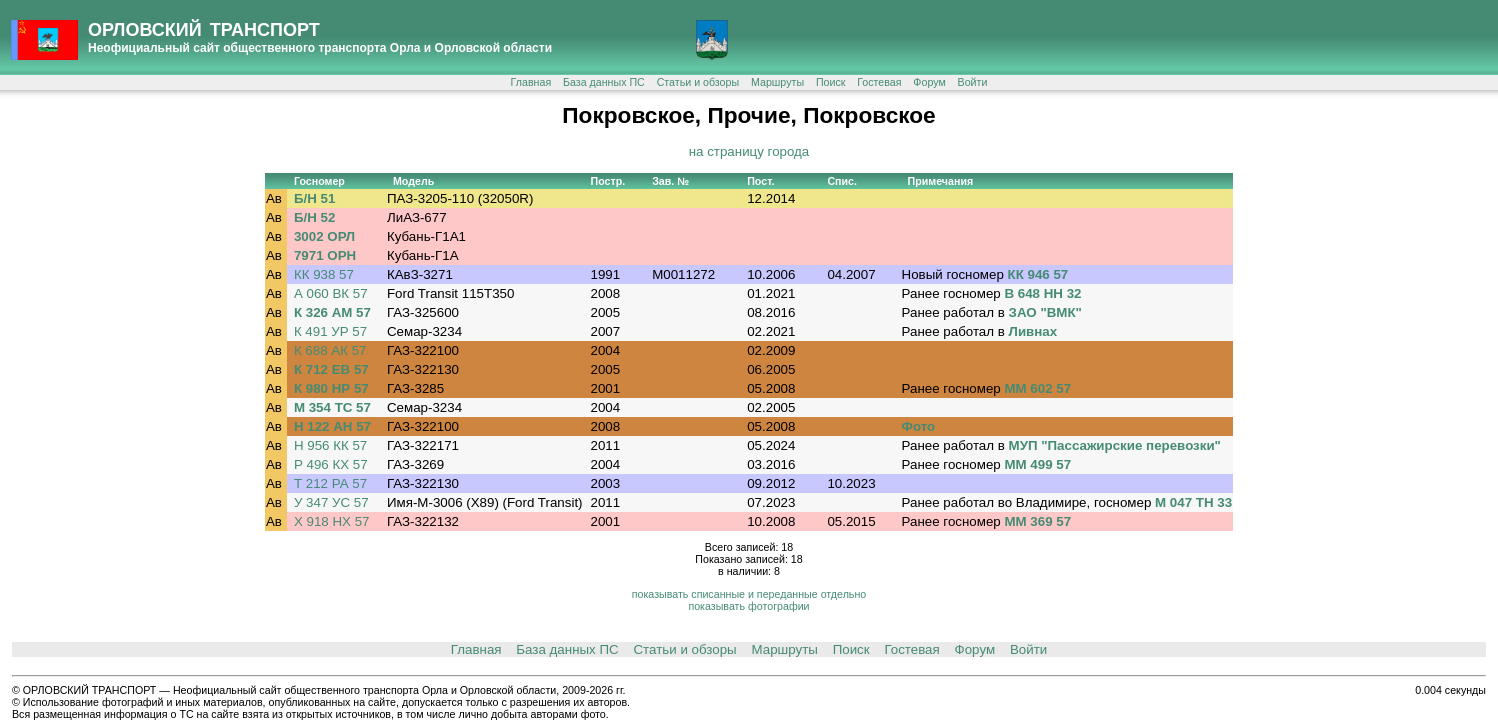 Image resolution: width=1498 pixels, height=726 pixels. I want to click on Статьи и обзоры, so click(698, 82).